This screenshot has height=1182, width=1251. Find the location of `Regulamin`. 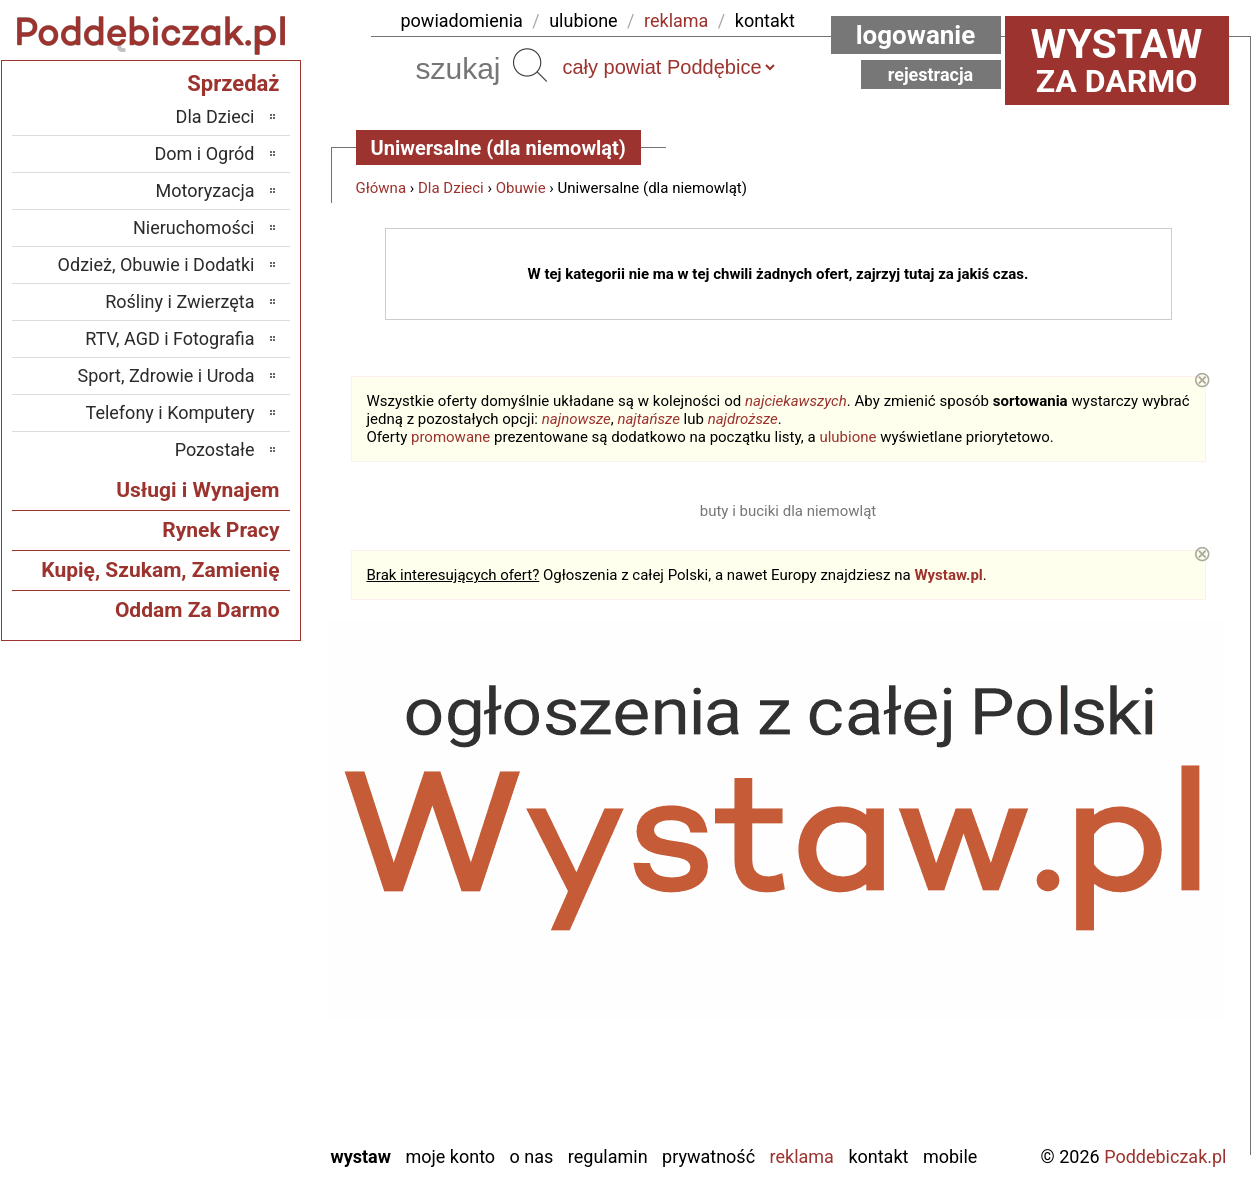

Regulamin is located at coordinates (608, 1156).